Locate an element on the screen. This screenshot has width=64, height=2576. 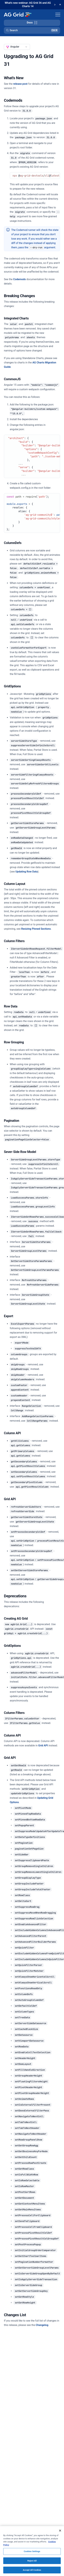
Reject All is located at coordinates (32, 2566).